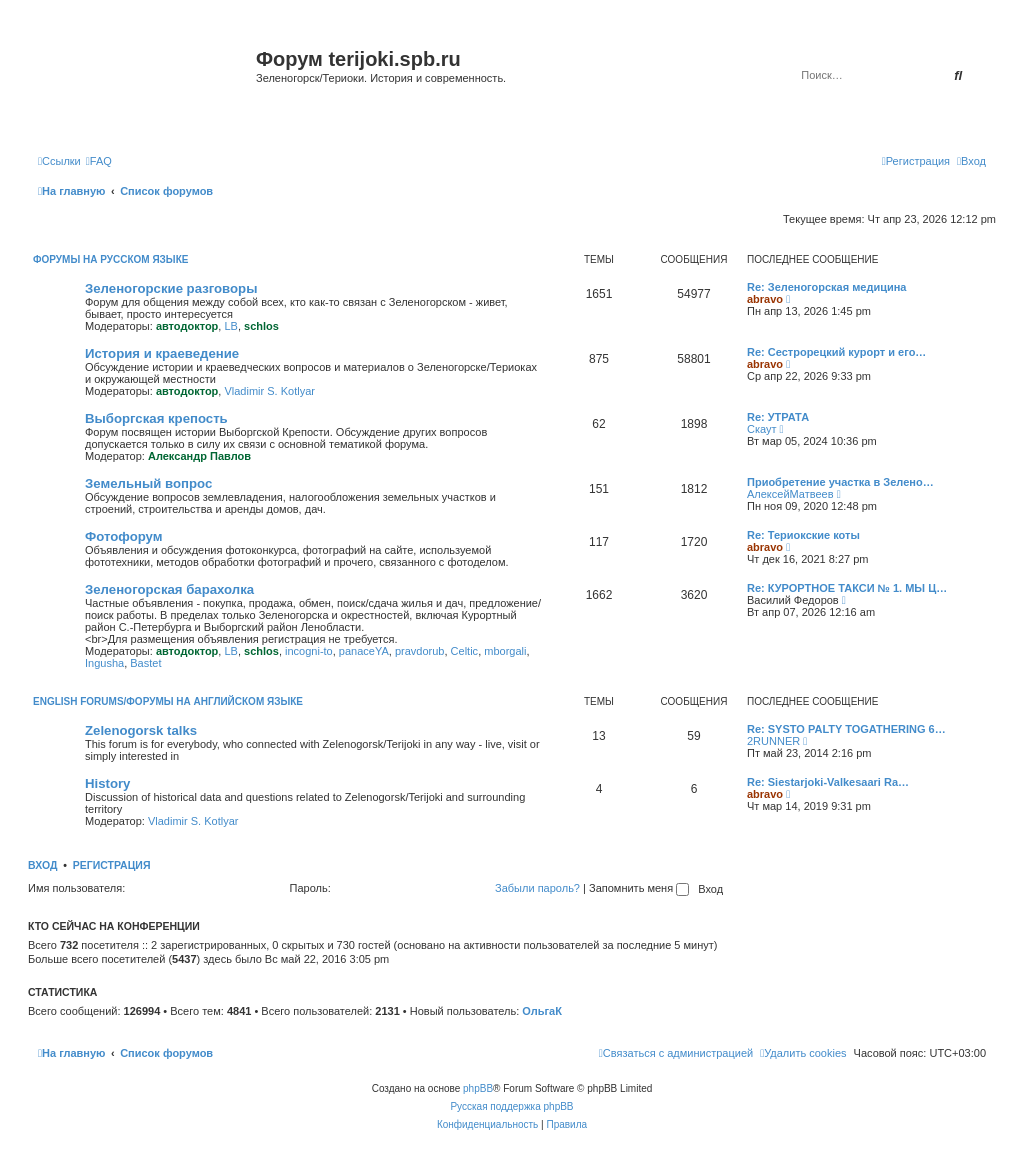  I want to click on Скаут, so click(762, 429).